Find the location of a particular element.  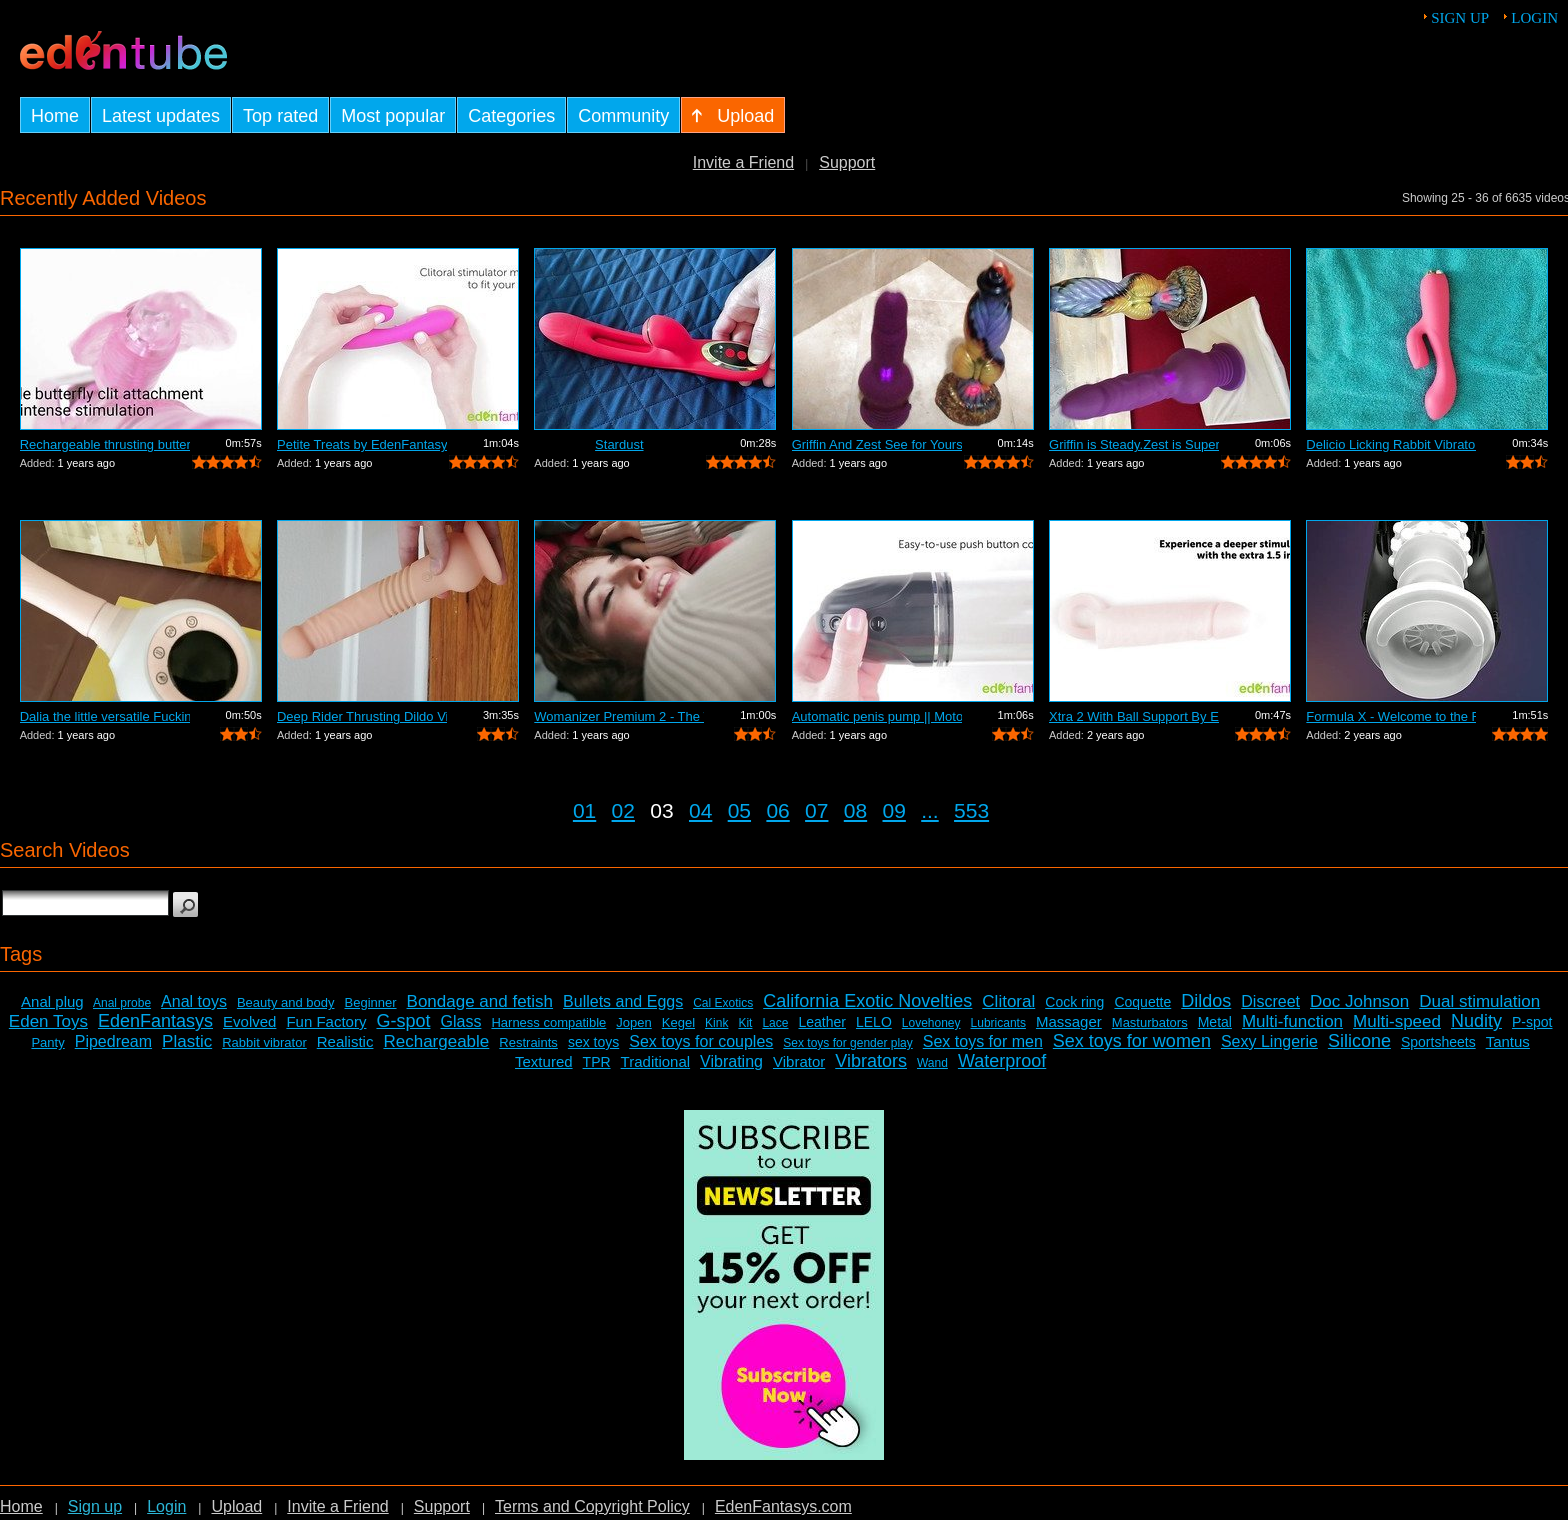

Anal toys is located at coordinates (194, 1001).